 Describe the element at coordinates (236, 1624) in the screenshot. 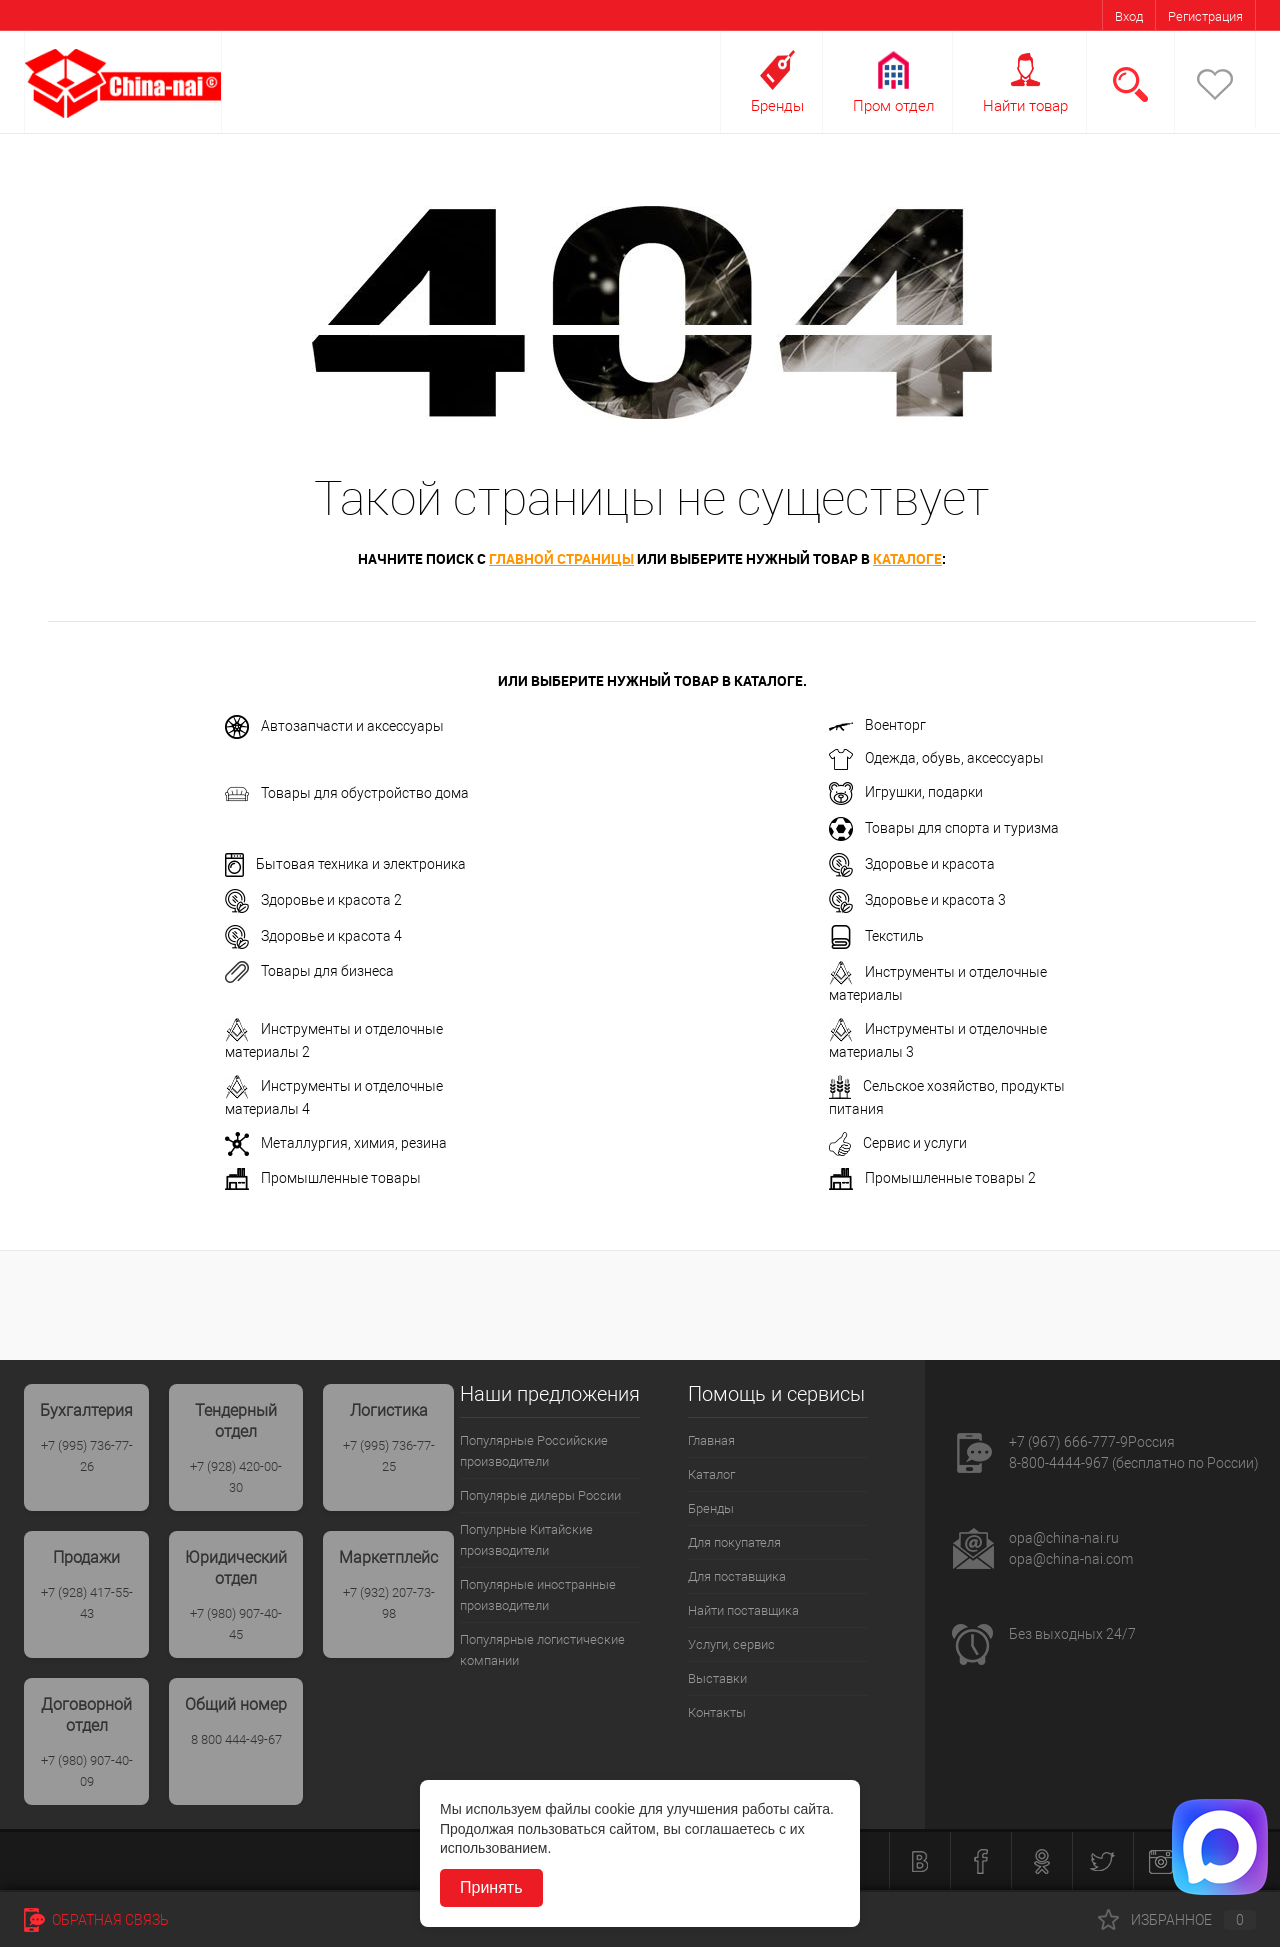

I see `+7 (980) 907-40-45` at that location.